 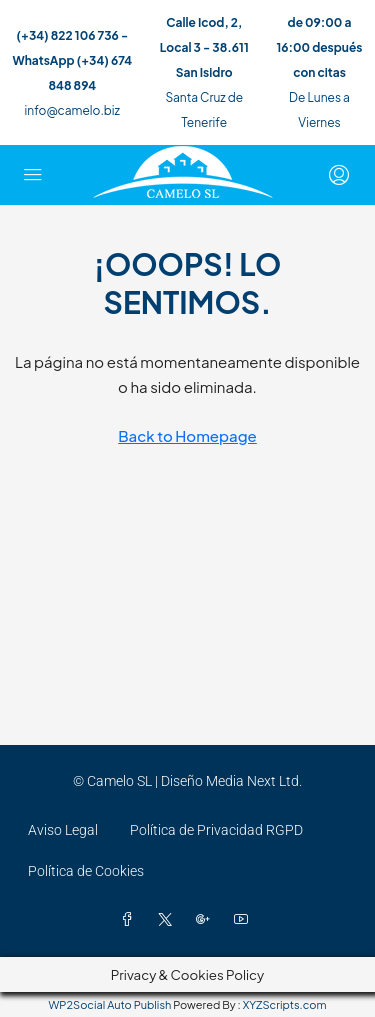 What do you see at coordinates (285, 1004) in the screenshot?
I see `XYZScripts.com` at bounding box center [285, 1004].